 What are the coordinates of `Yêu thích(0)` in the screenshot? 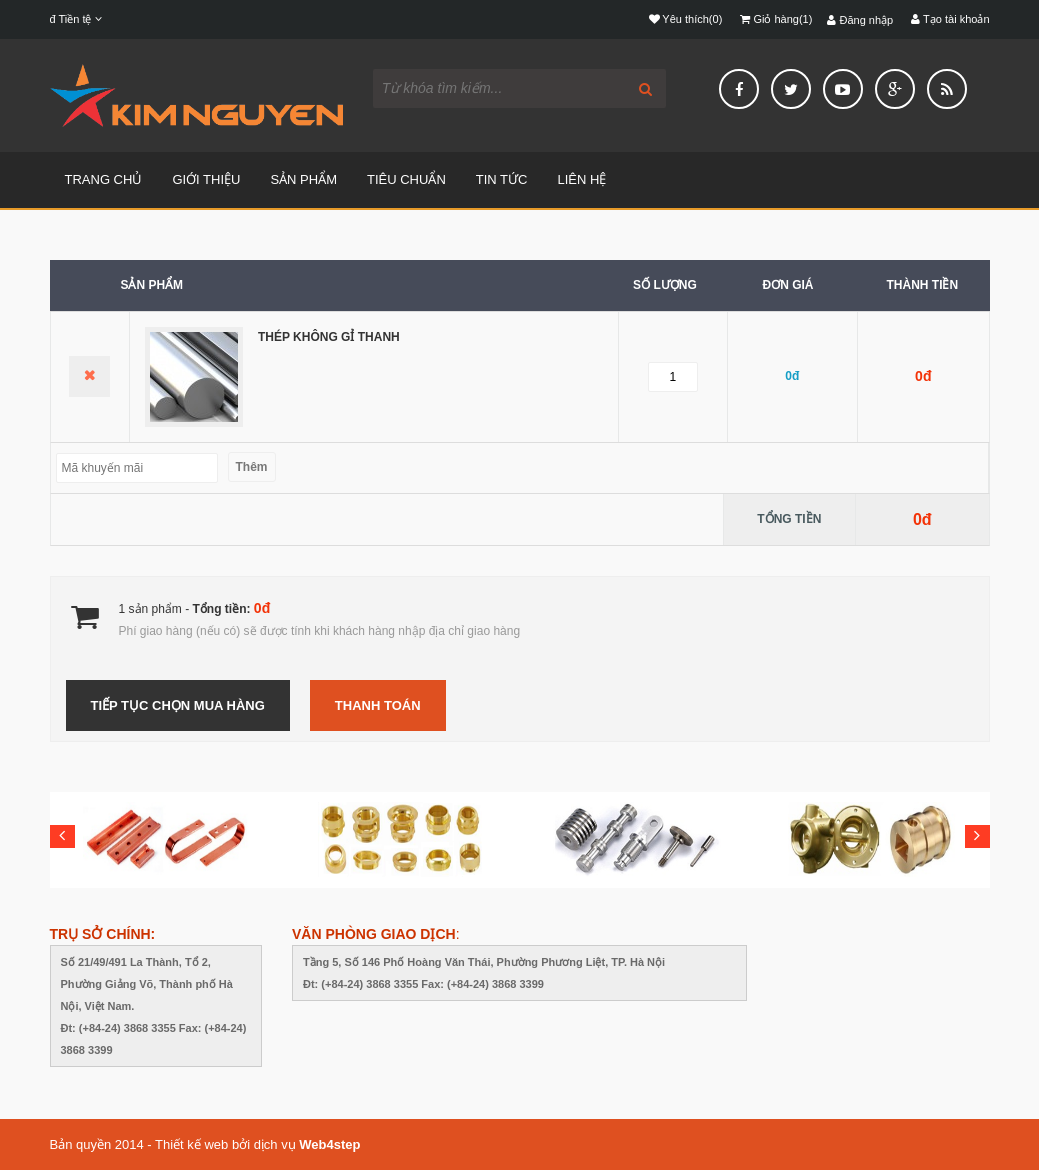 It's located at (686, 19).